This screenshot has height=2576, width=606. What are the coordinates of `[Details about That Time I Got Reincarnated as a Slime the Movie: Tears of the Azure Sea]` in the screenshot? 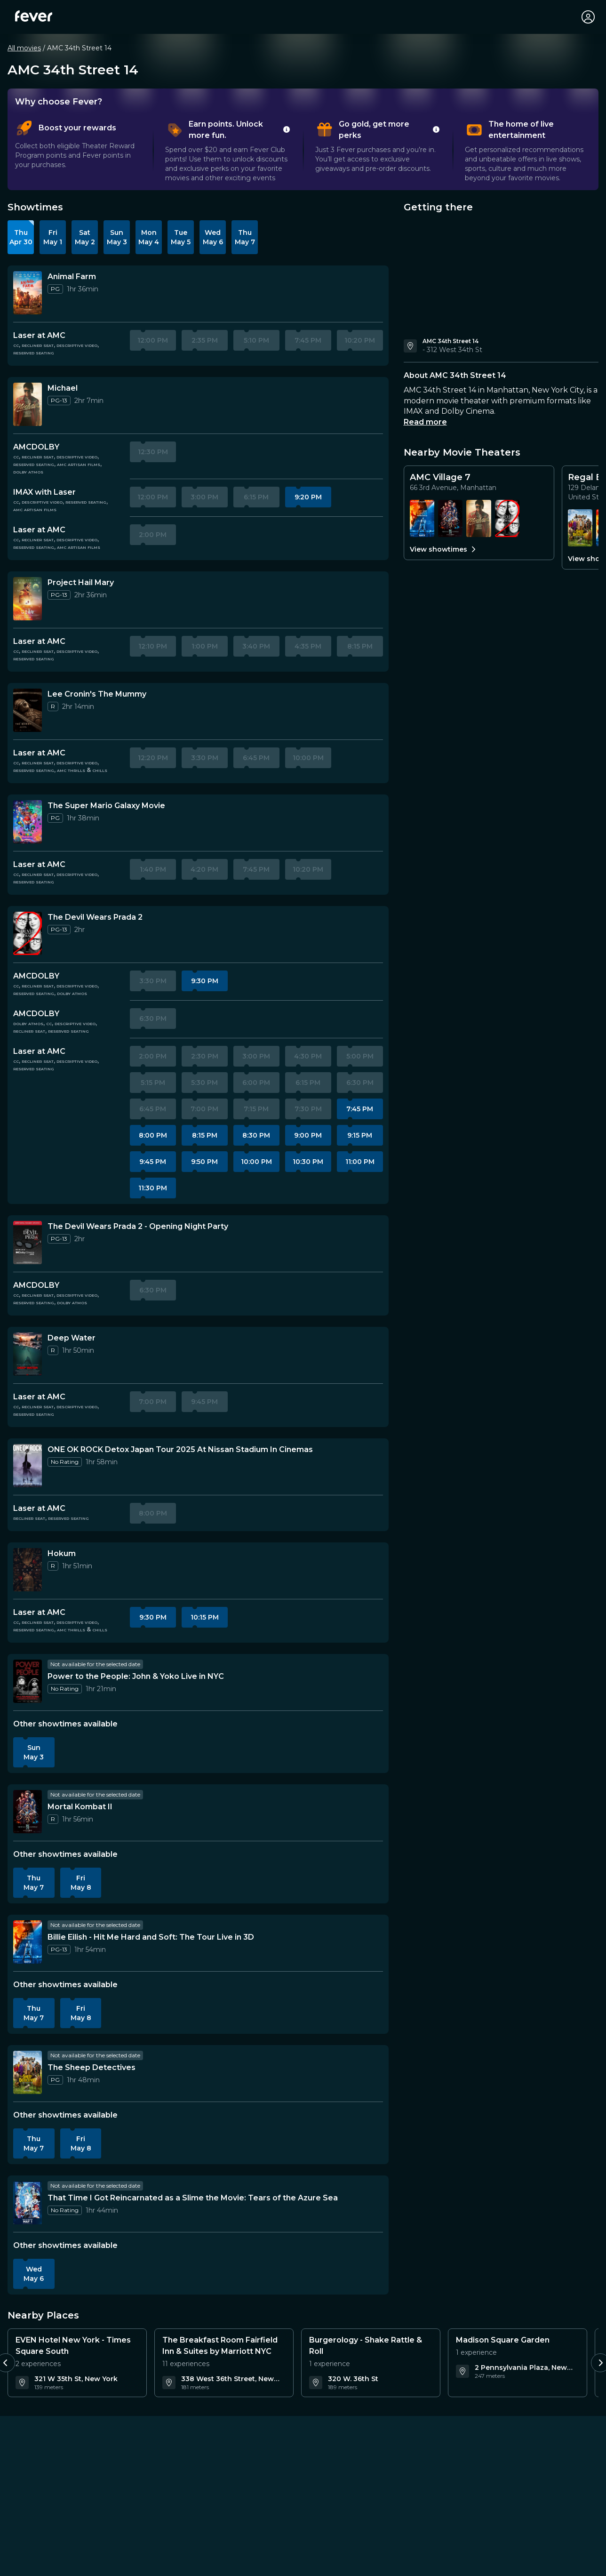 It's located at (193, 2198).